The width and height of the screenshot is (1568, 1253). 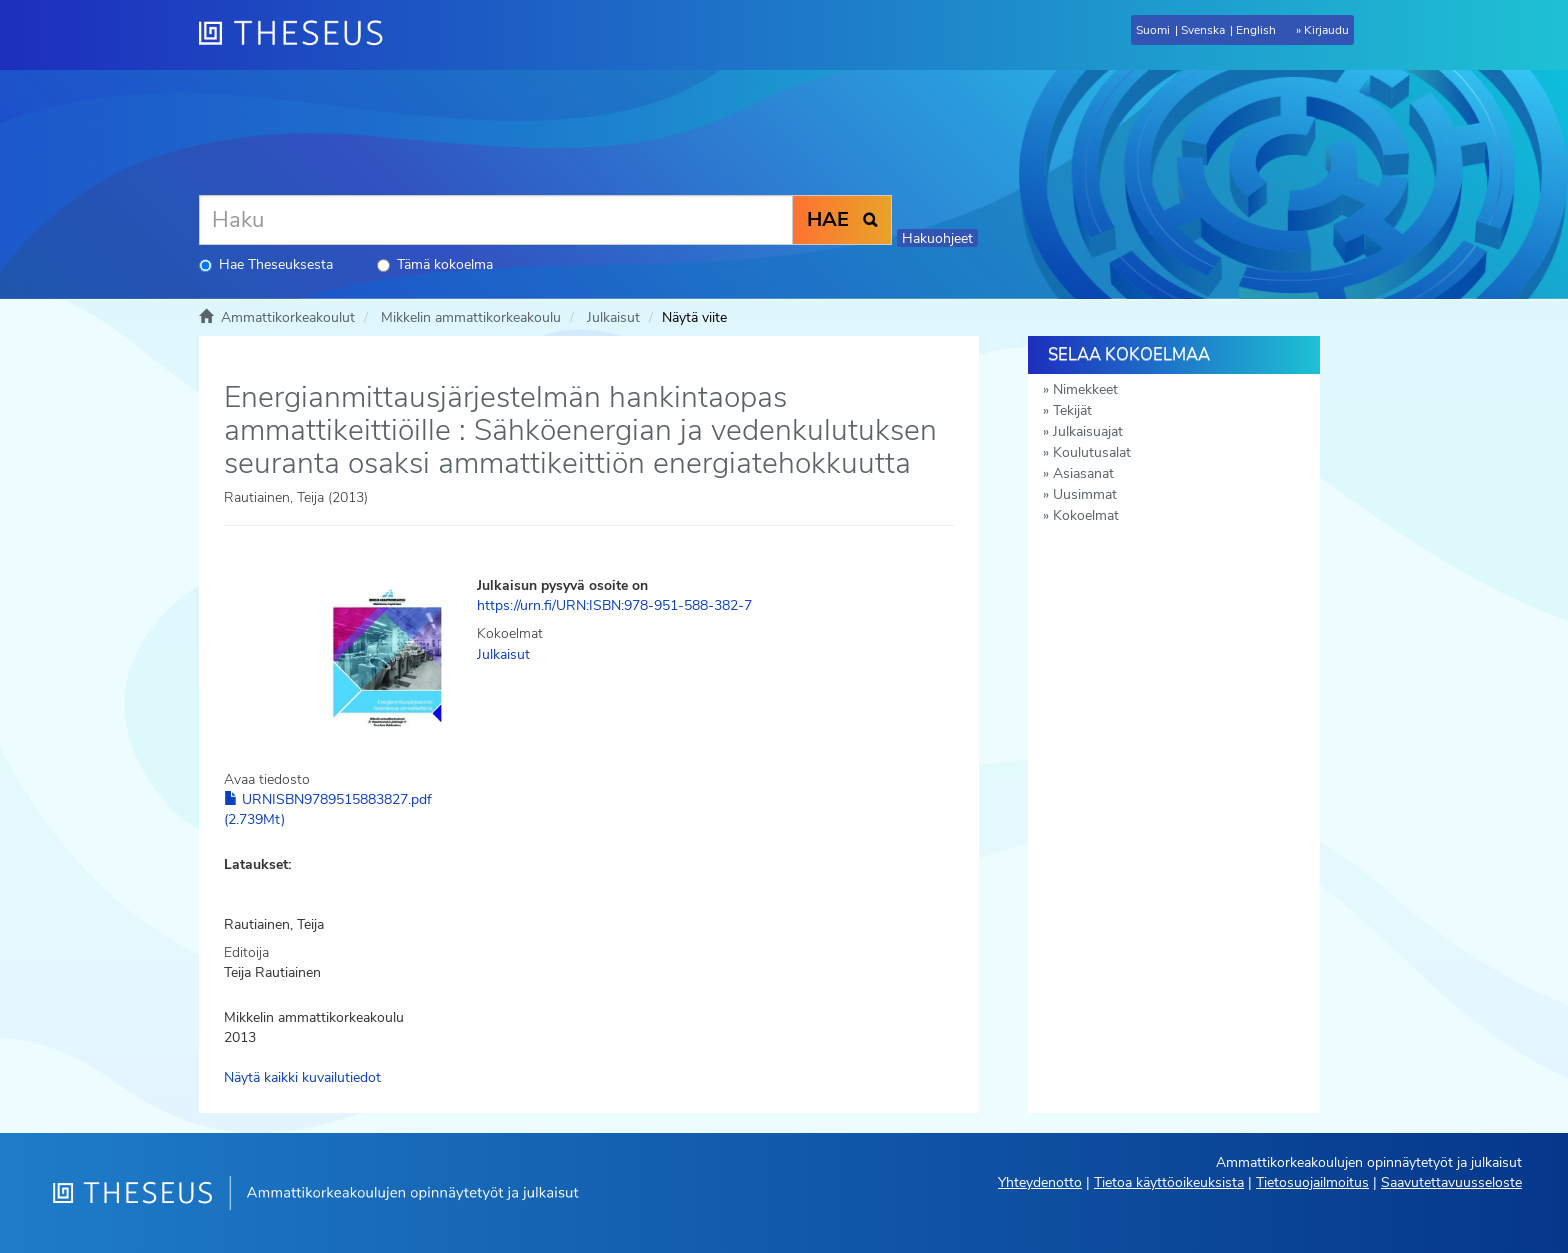 What do you see at coordinates (1256, 30) in the screenshot?
I see `English` at bounding box center [1256, 30].